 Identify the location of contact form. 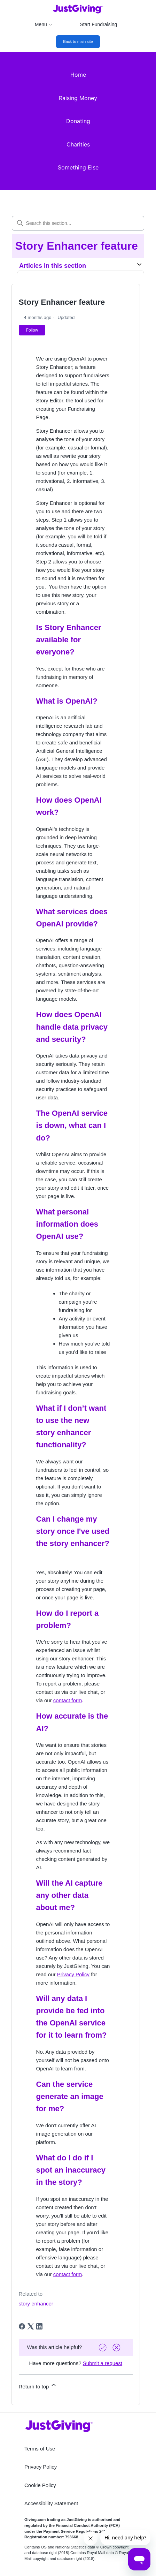
(67, 1700).